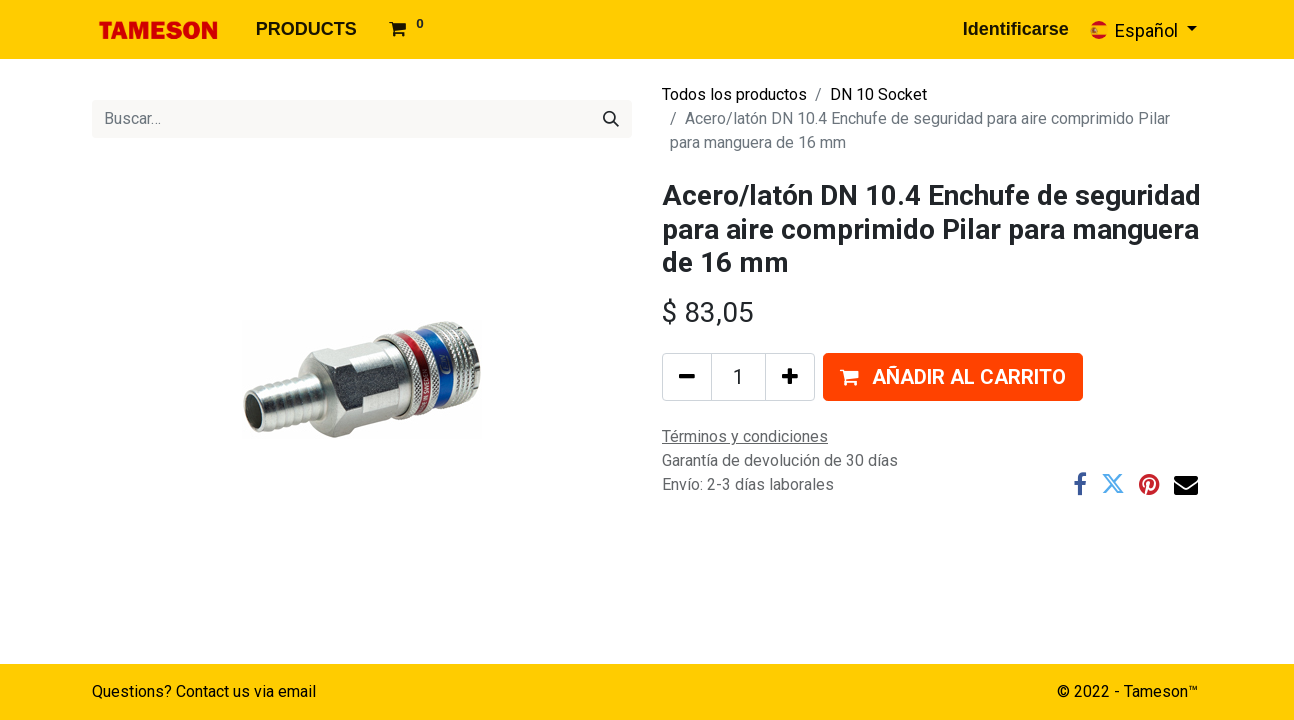 The height and width of the screenshot is (720, 1294). Describe the element at coordinates (1016, 29) in the screenshot. I see `Identificarse` at that location.